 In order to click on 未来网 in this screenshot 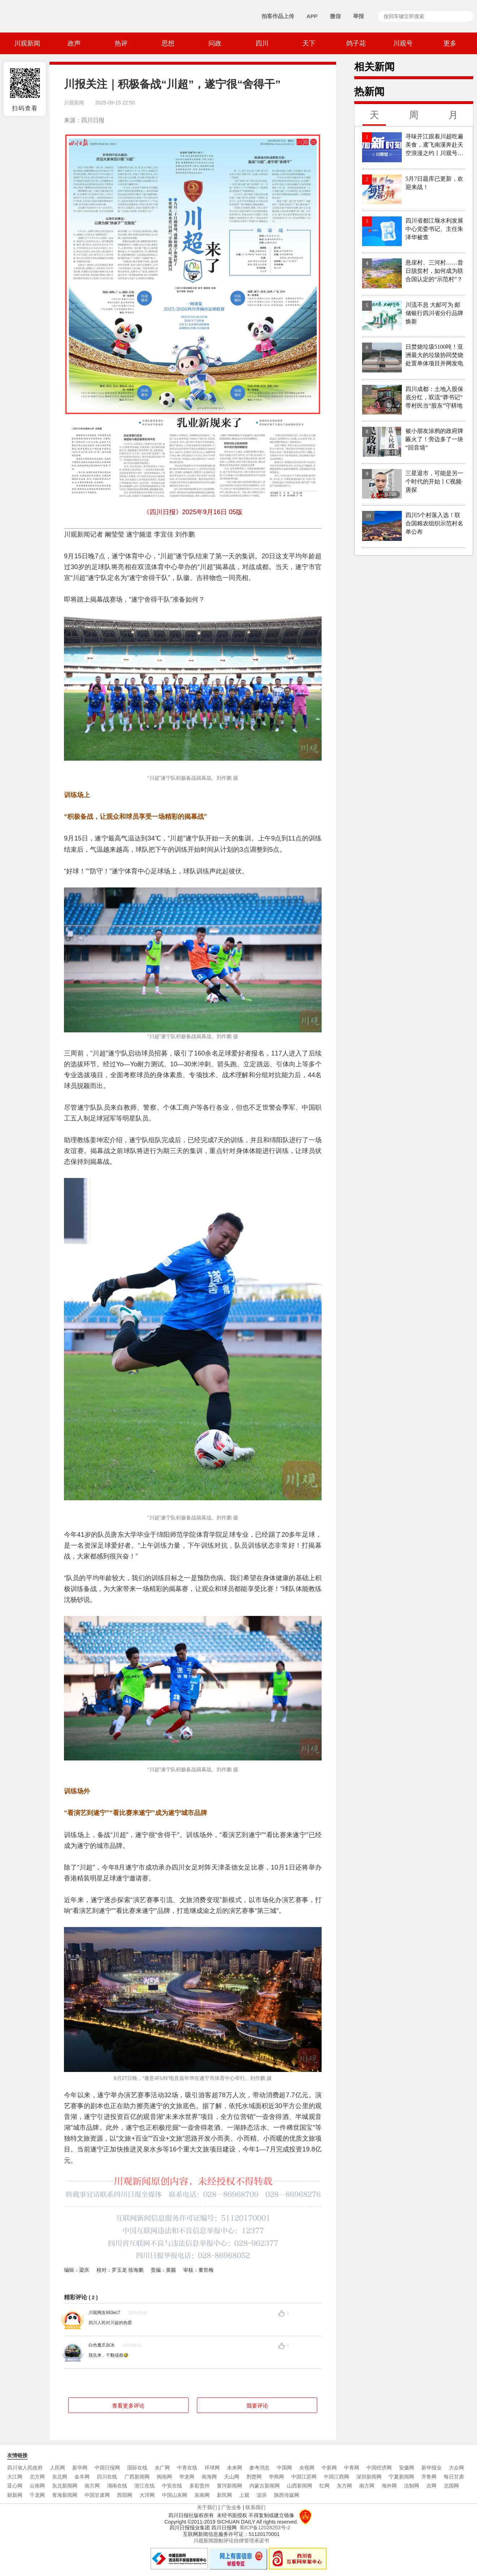, I will do `click(234, 2467)`.